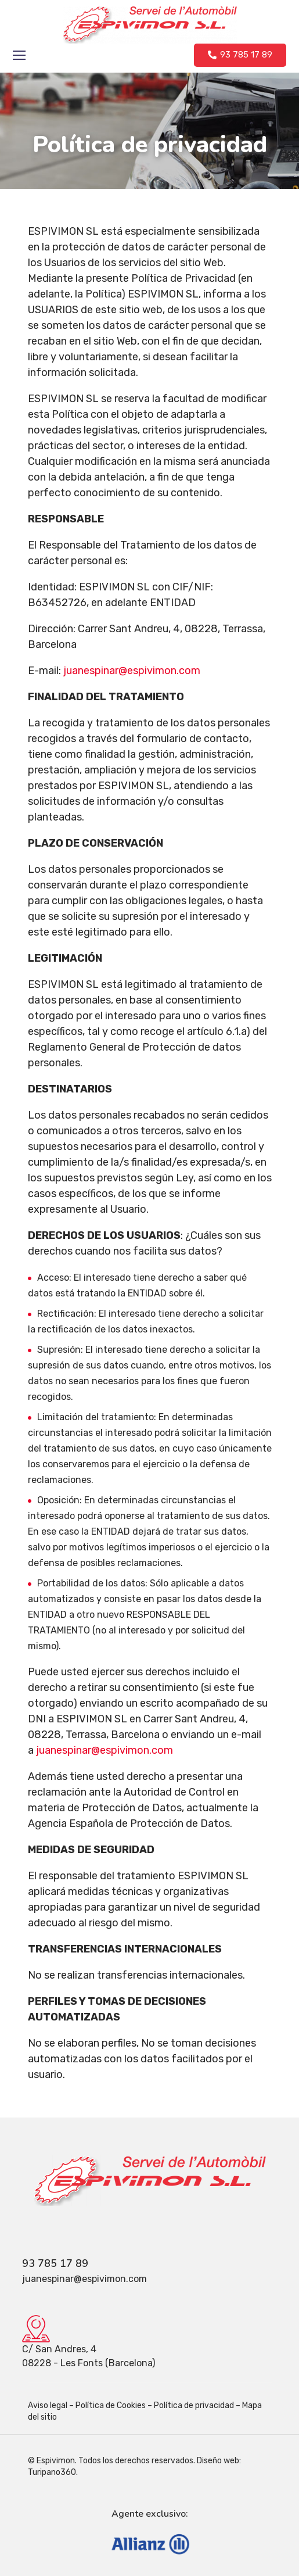 This screenshot has width=299, height=2576. Describe the element at coordinates (55, 2263) in the screenshot. I see `93 785 17 89` at that location.